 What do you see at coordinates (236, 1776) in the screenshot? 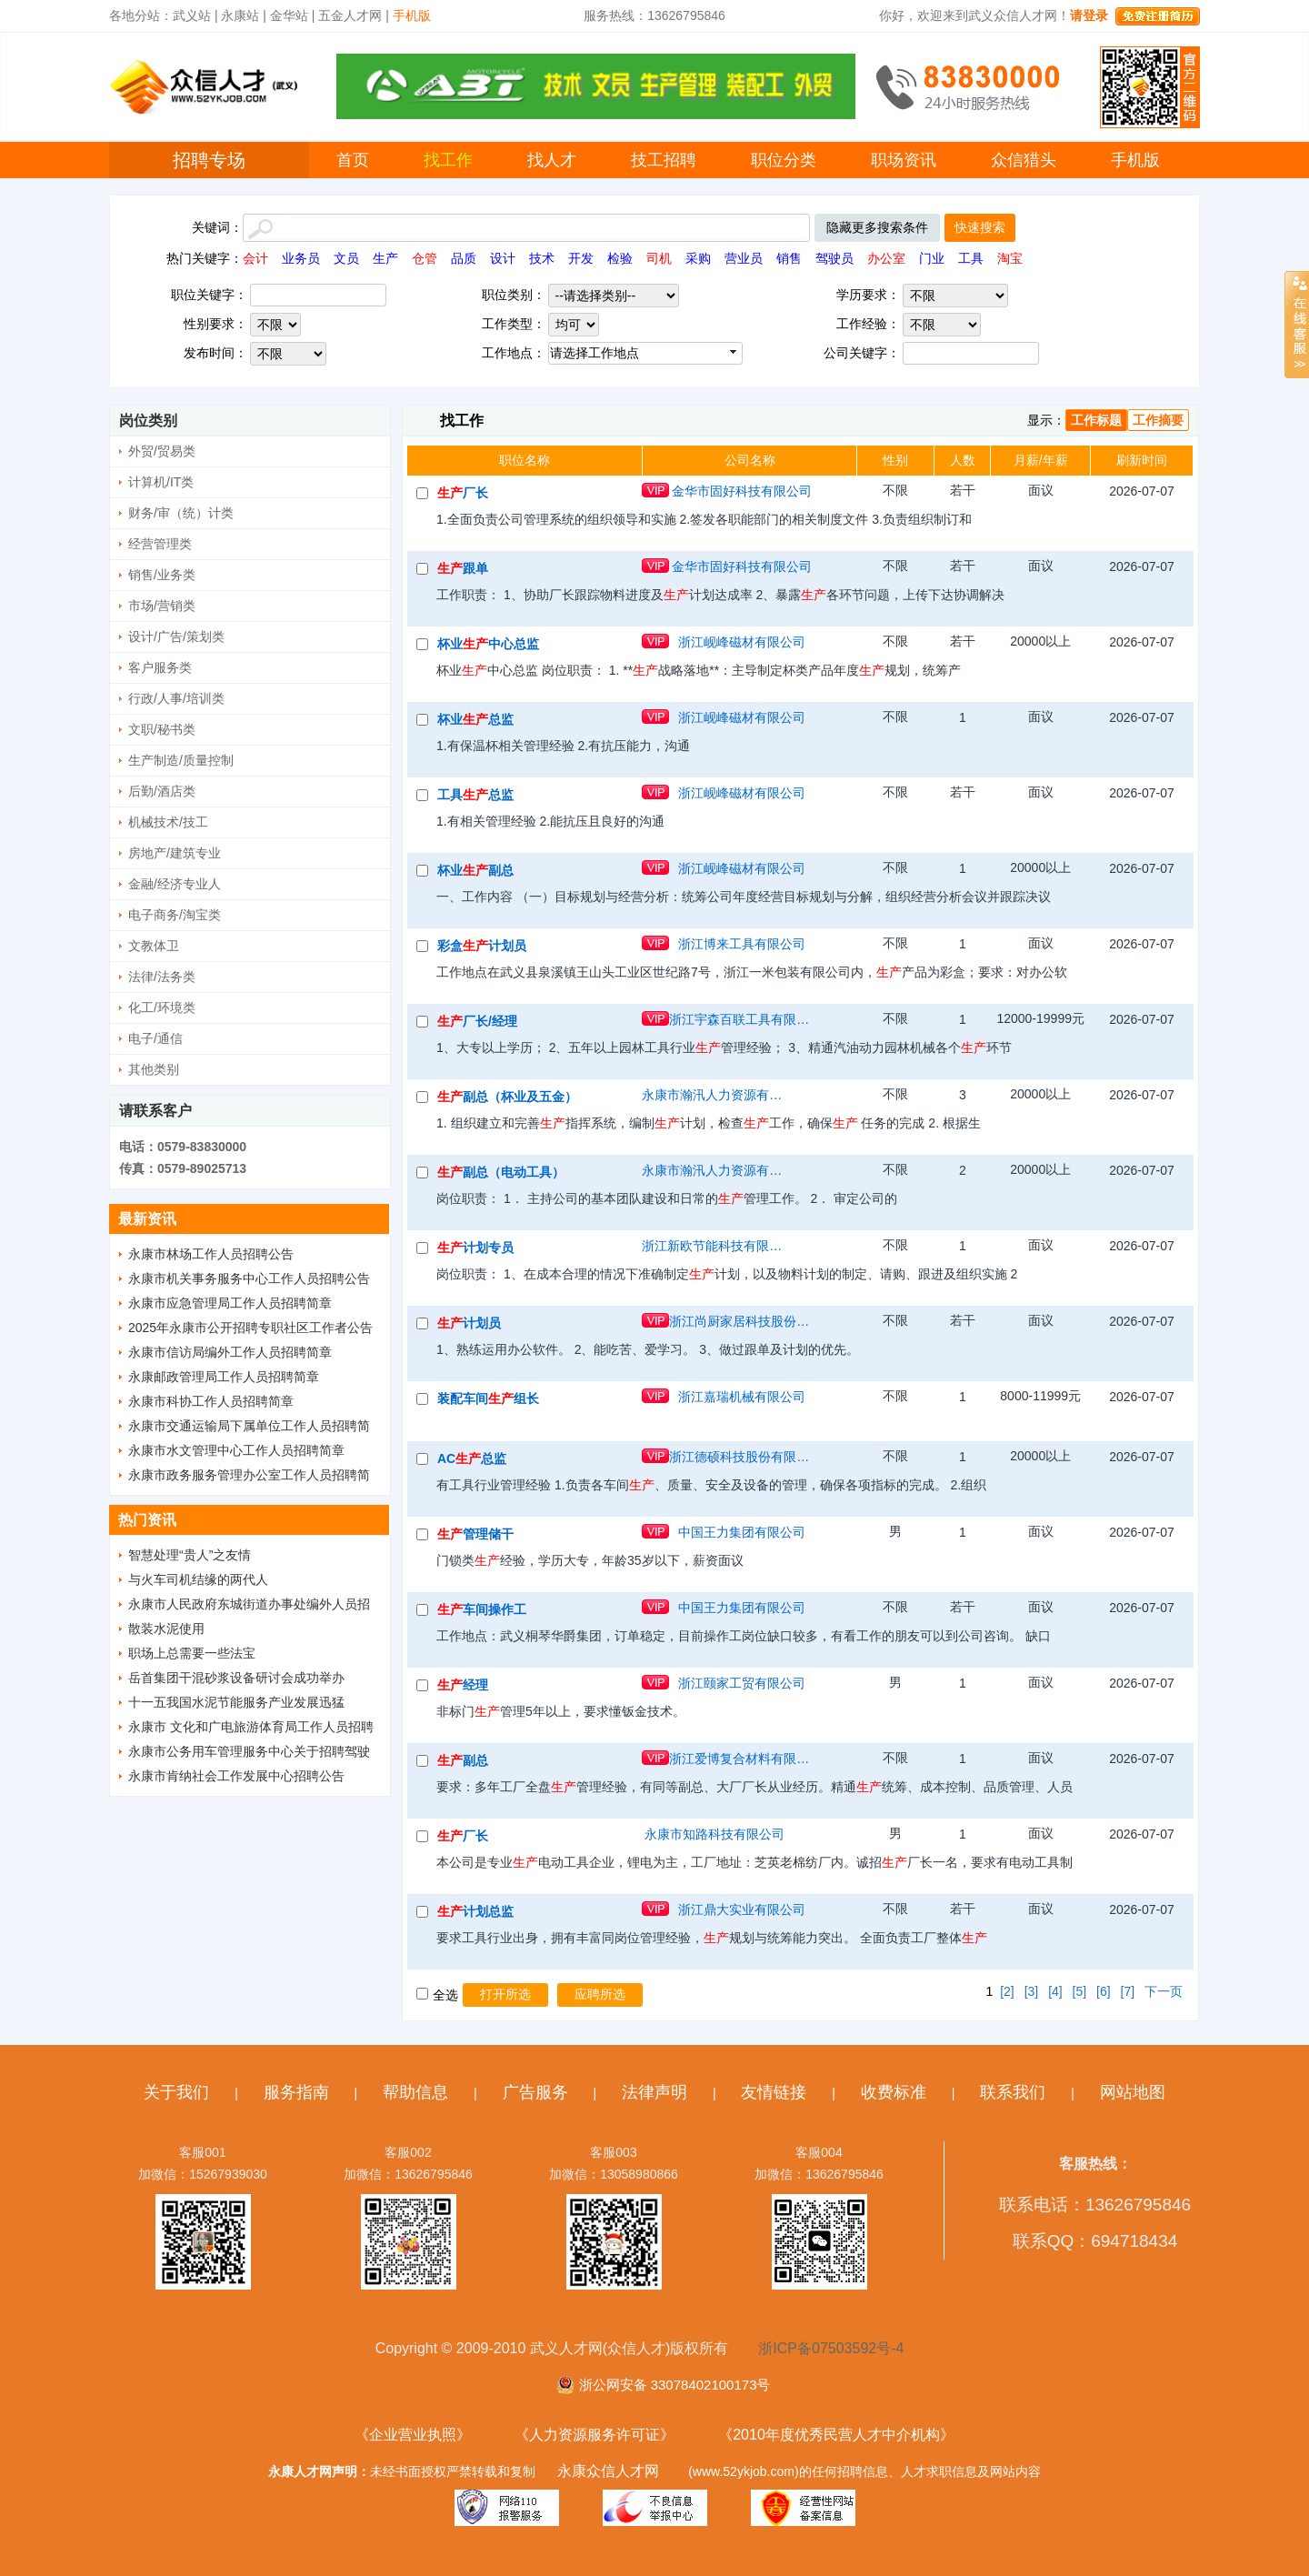
I see `永康市肯纳社会工作发展中心招聘公告` at bounding box center [236, 1776].